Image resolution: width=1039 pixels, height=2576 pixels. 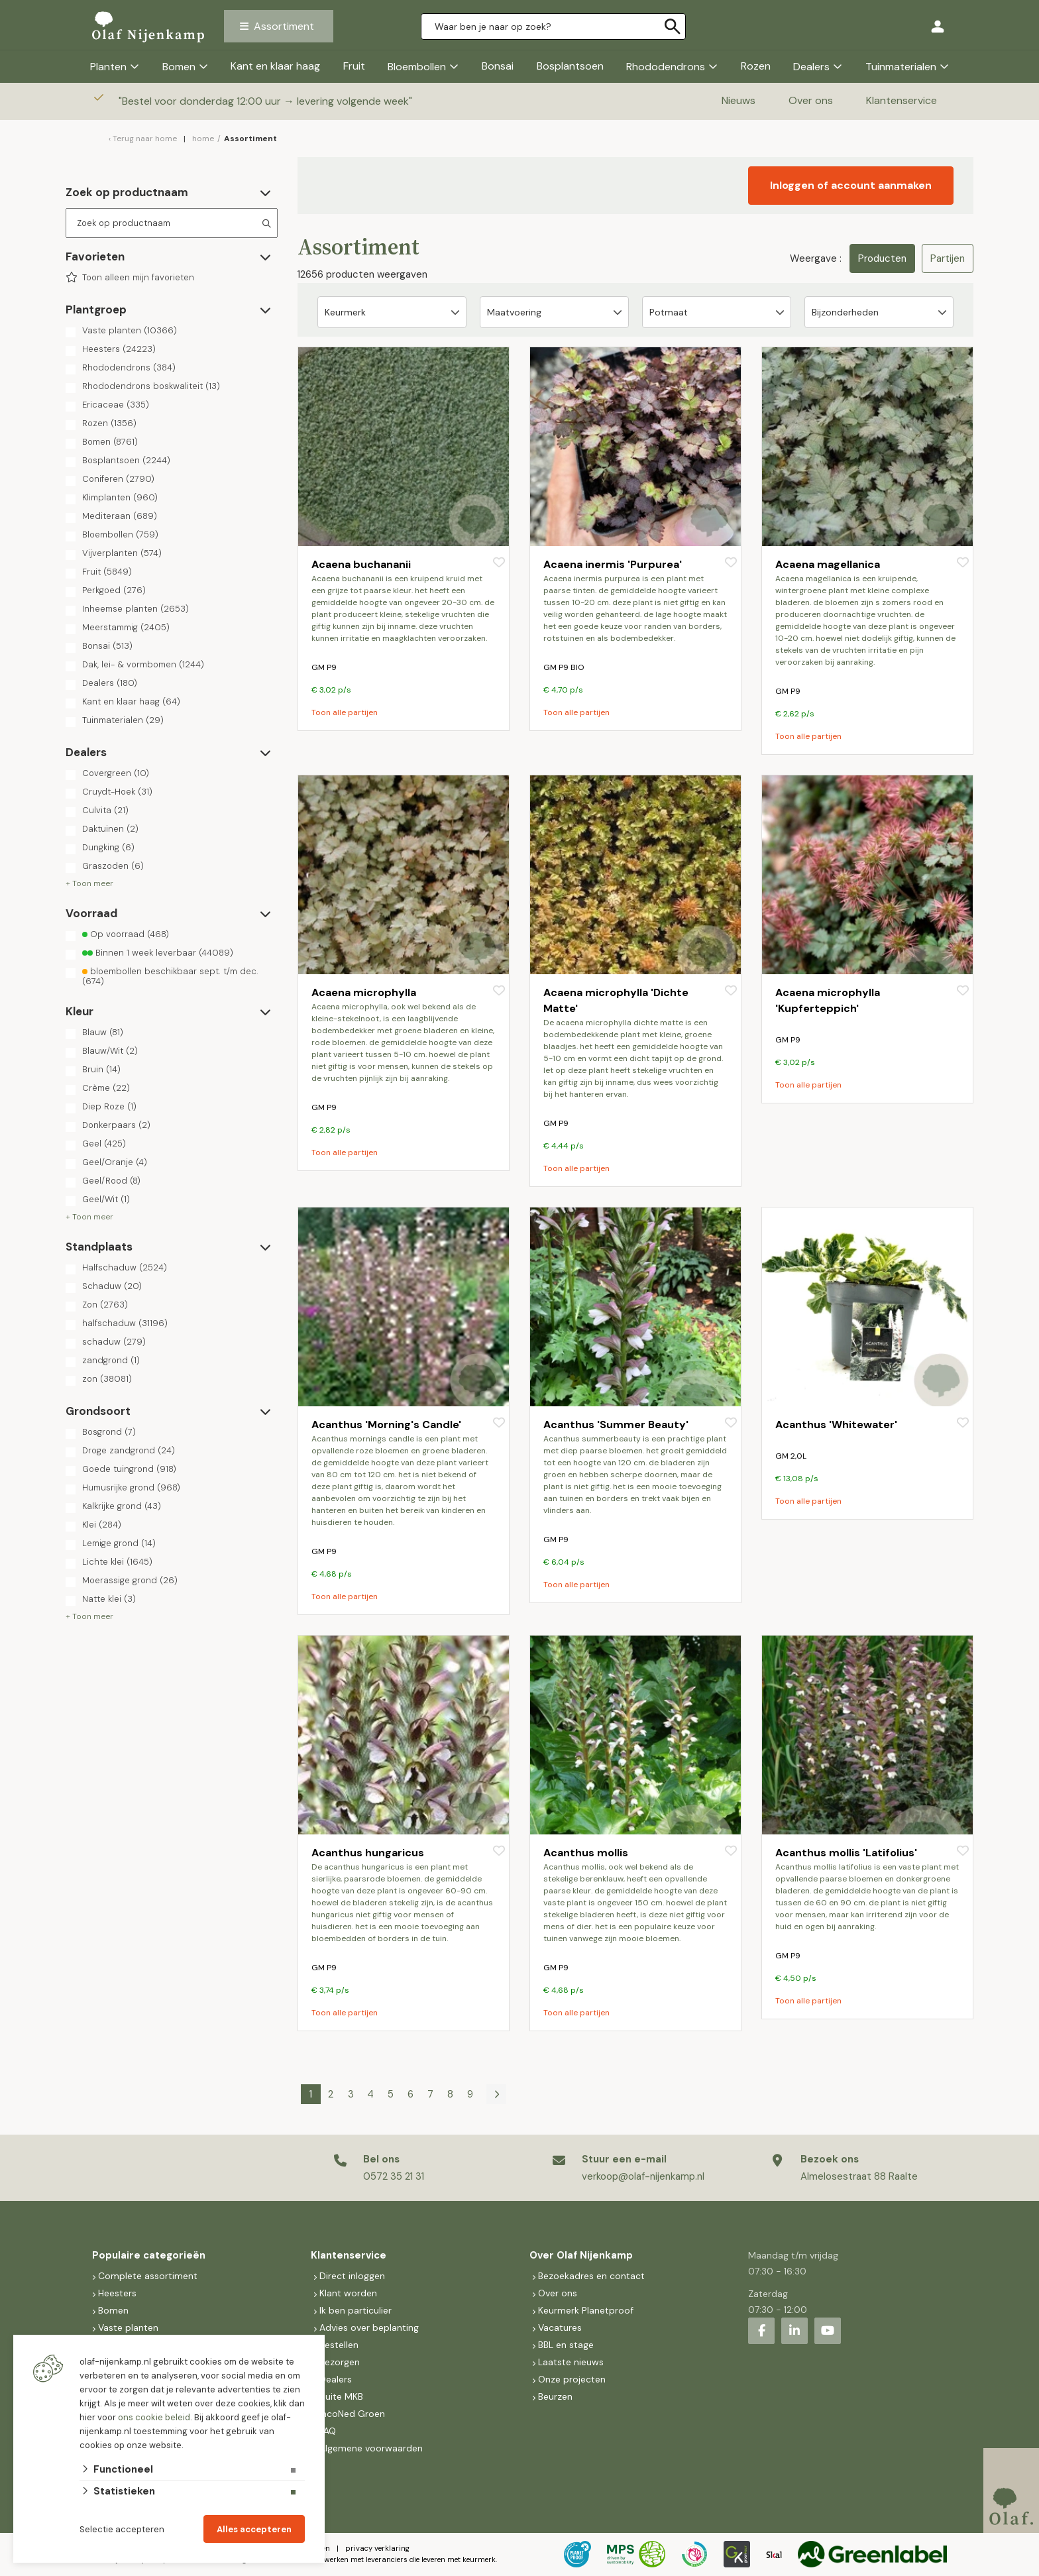 I want to click on Humusrijke grond, so click(x=131, y=1488).